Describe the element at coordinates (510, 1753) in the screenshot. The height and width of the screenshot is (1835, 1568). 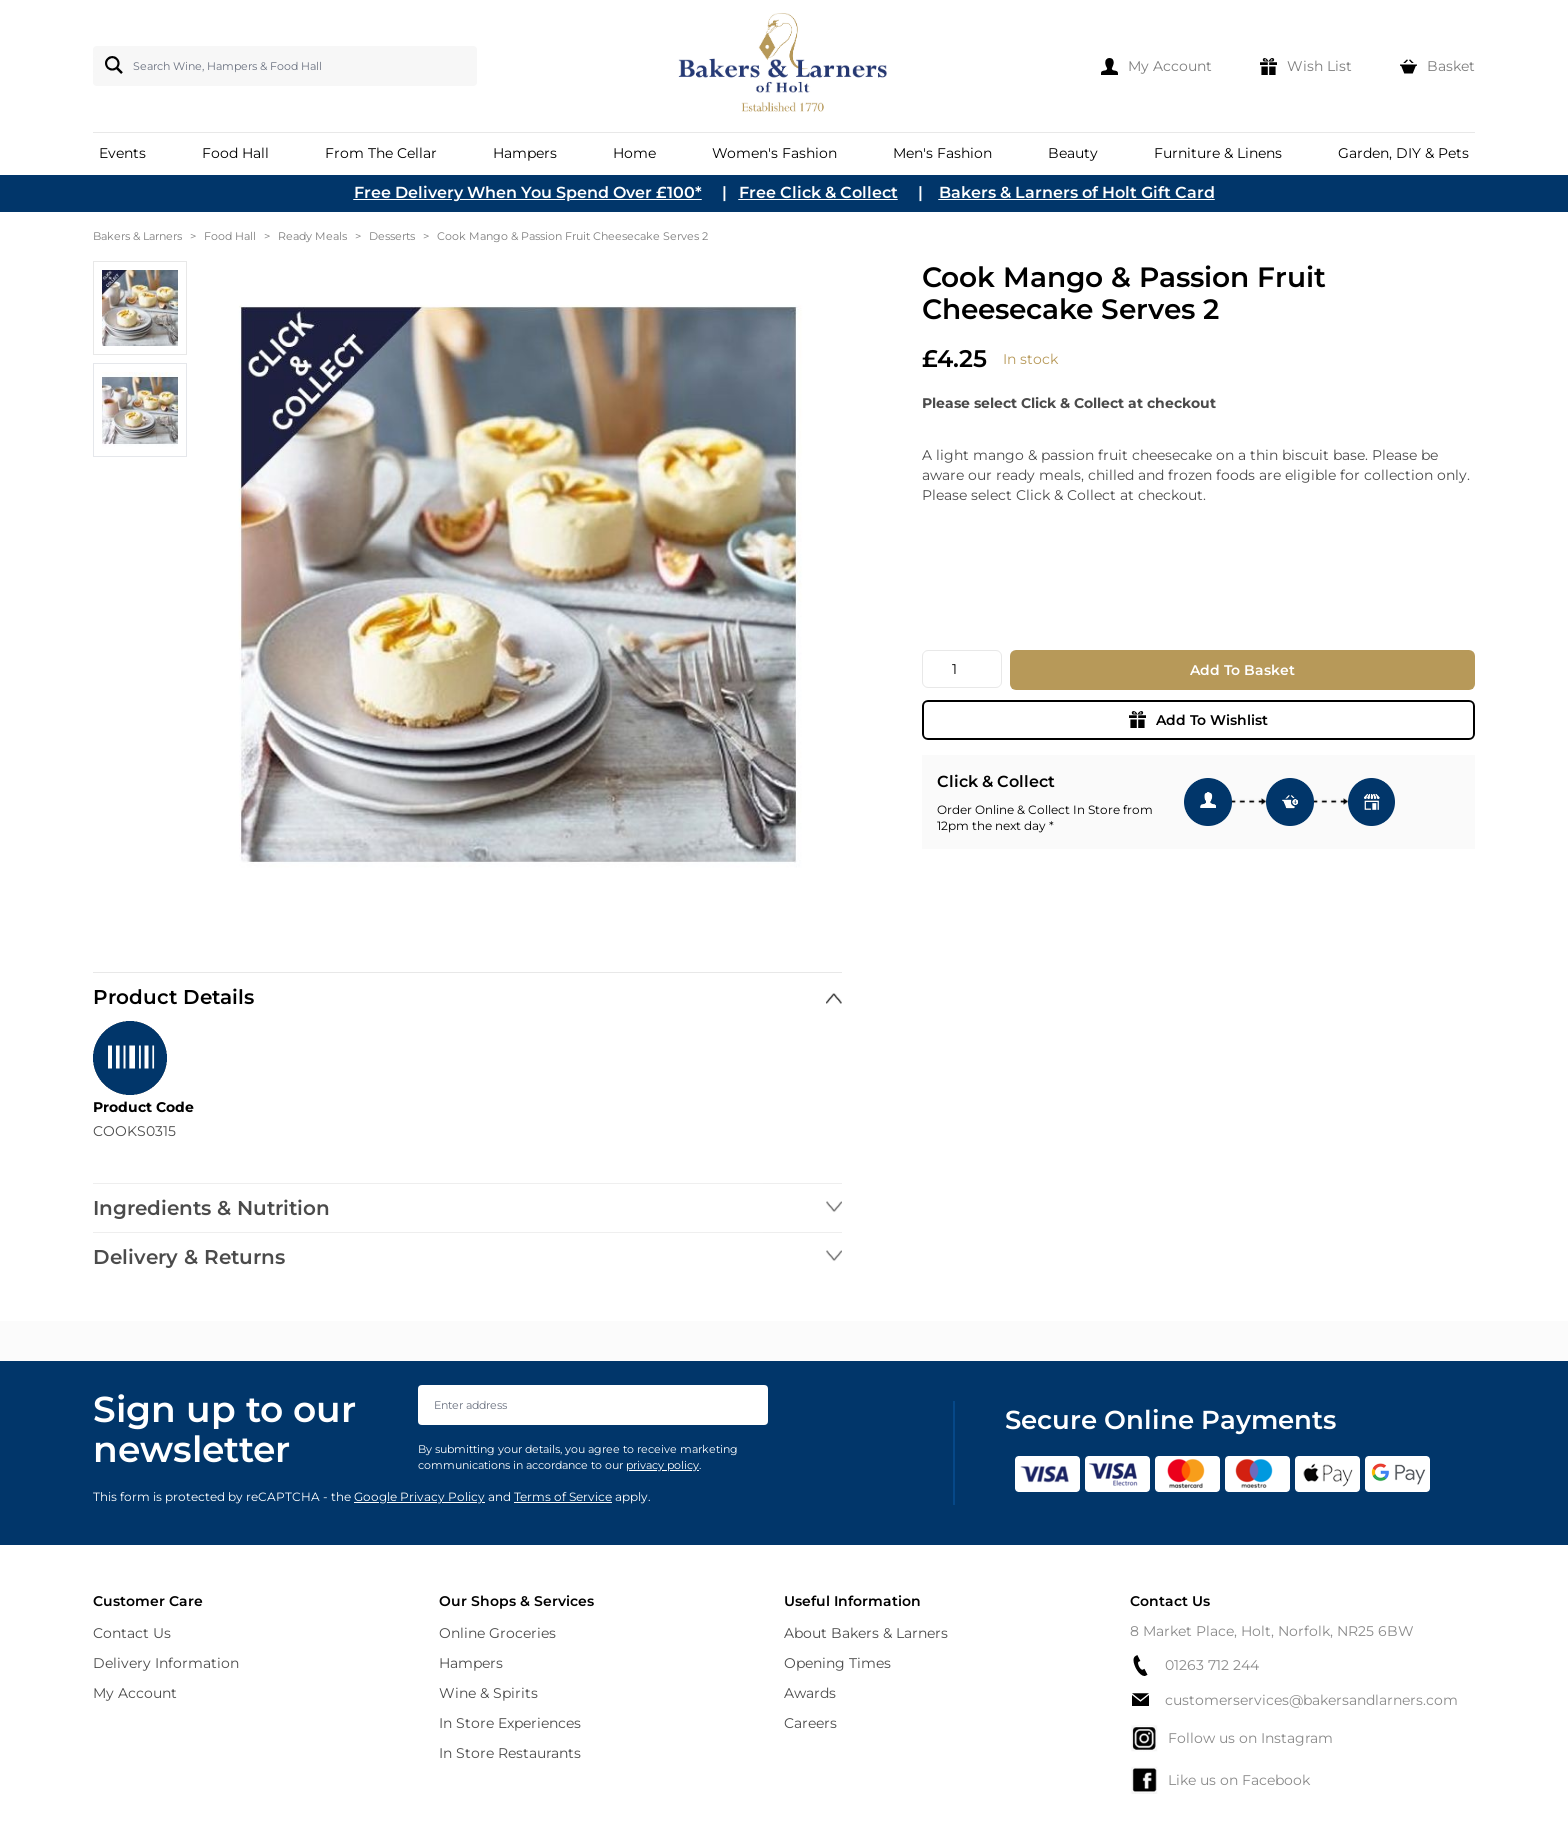
I see `In Store Restaurants` at that location.